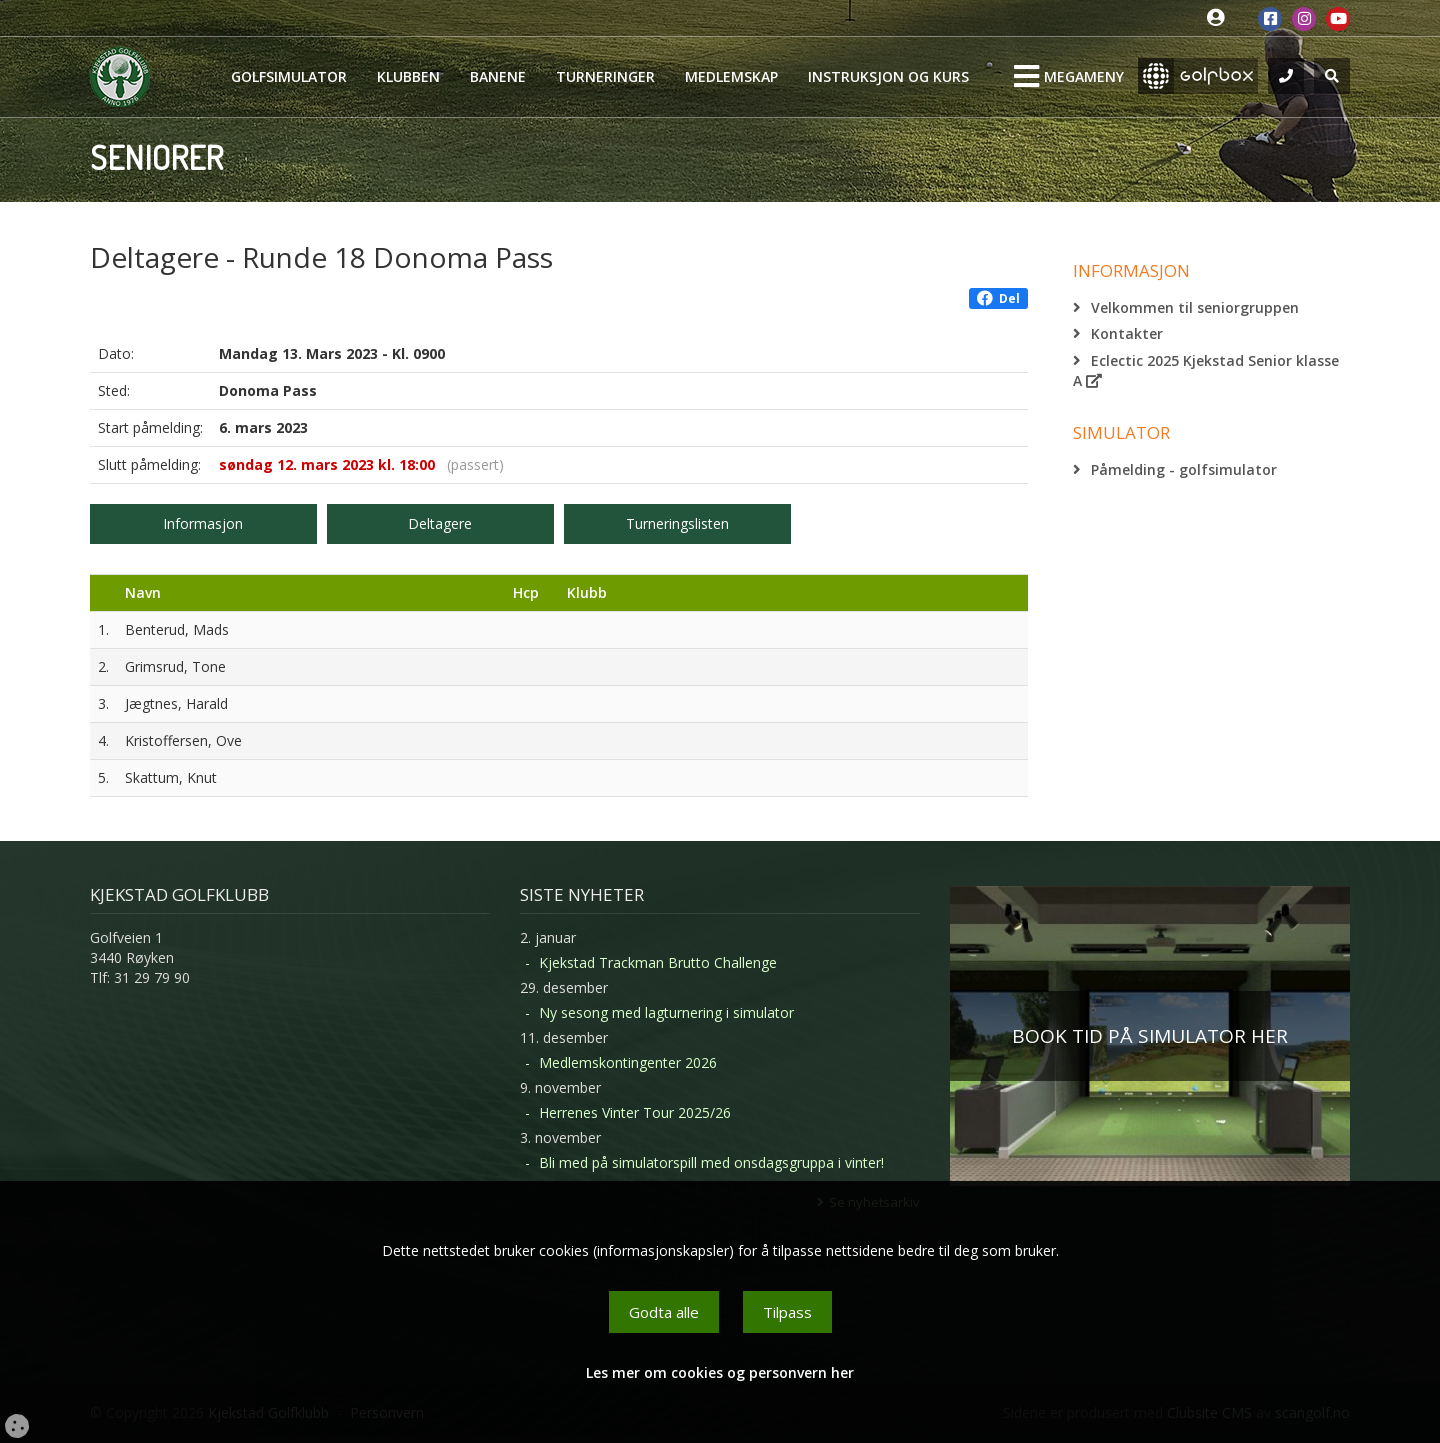 The image size is (1440, 1443). I want to click on Bli med på simulatorspill med onsdagsgruppa i vinter!, so click(711, 1162).